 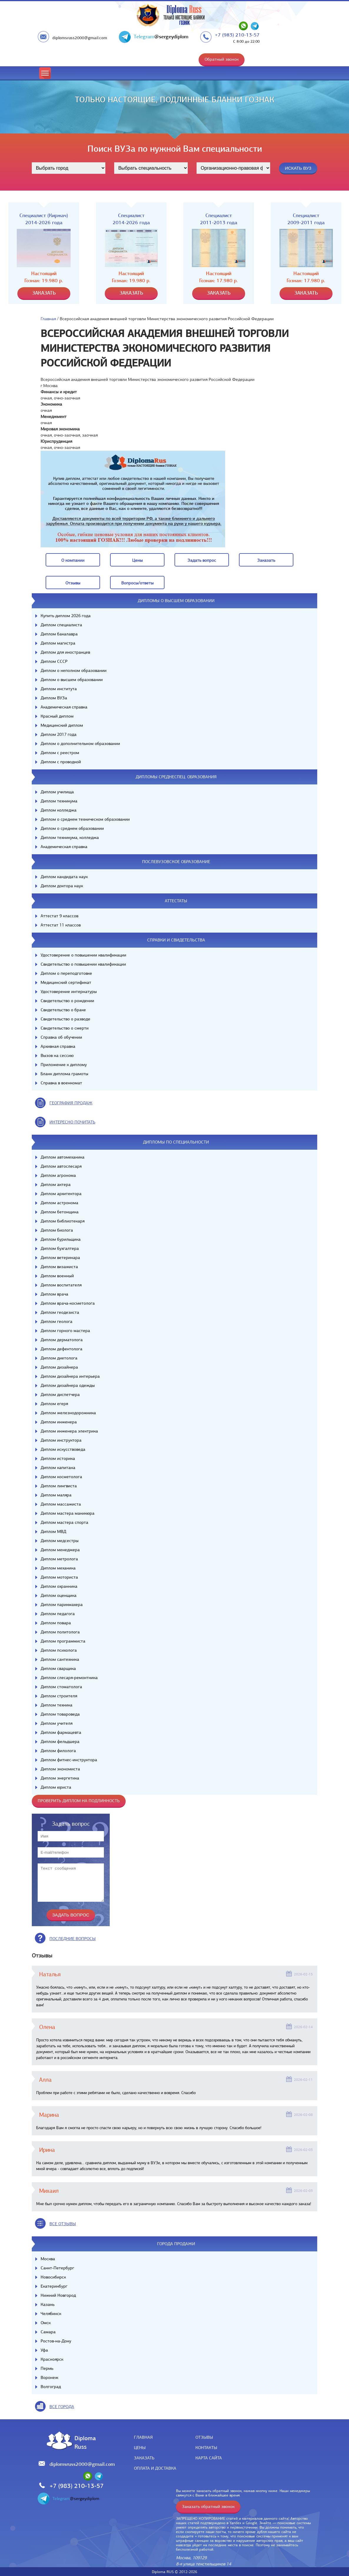 What do you see at coordinates (59, 1650) in the screenshot?
I see `Диплом психолога` at bounding box center [59, 1650].